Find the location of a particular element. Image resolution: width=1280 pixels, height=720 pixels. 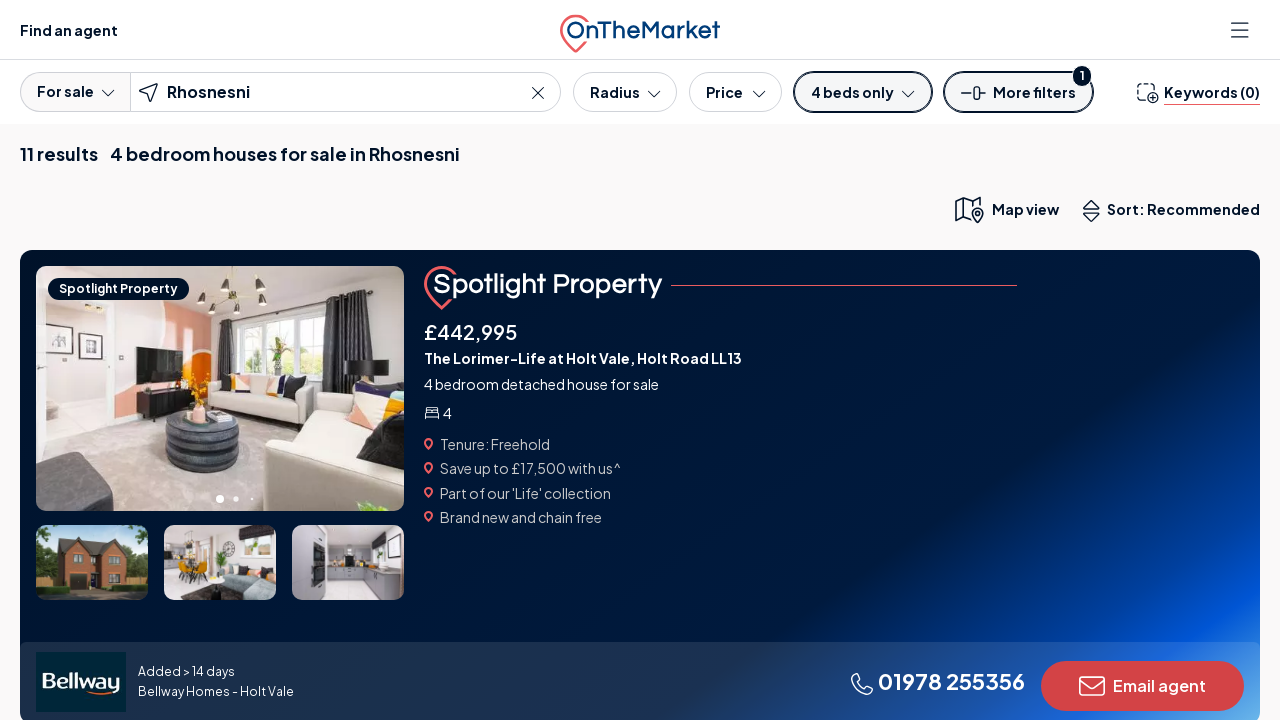

[Radius] is located at coordinates (625, 92).